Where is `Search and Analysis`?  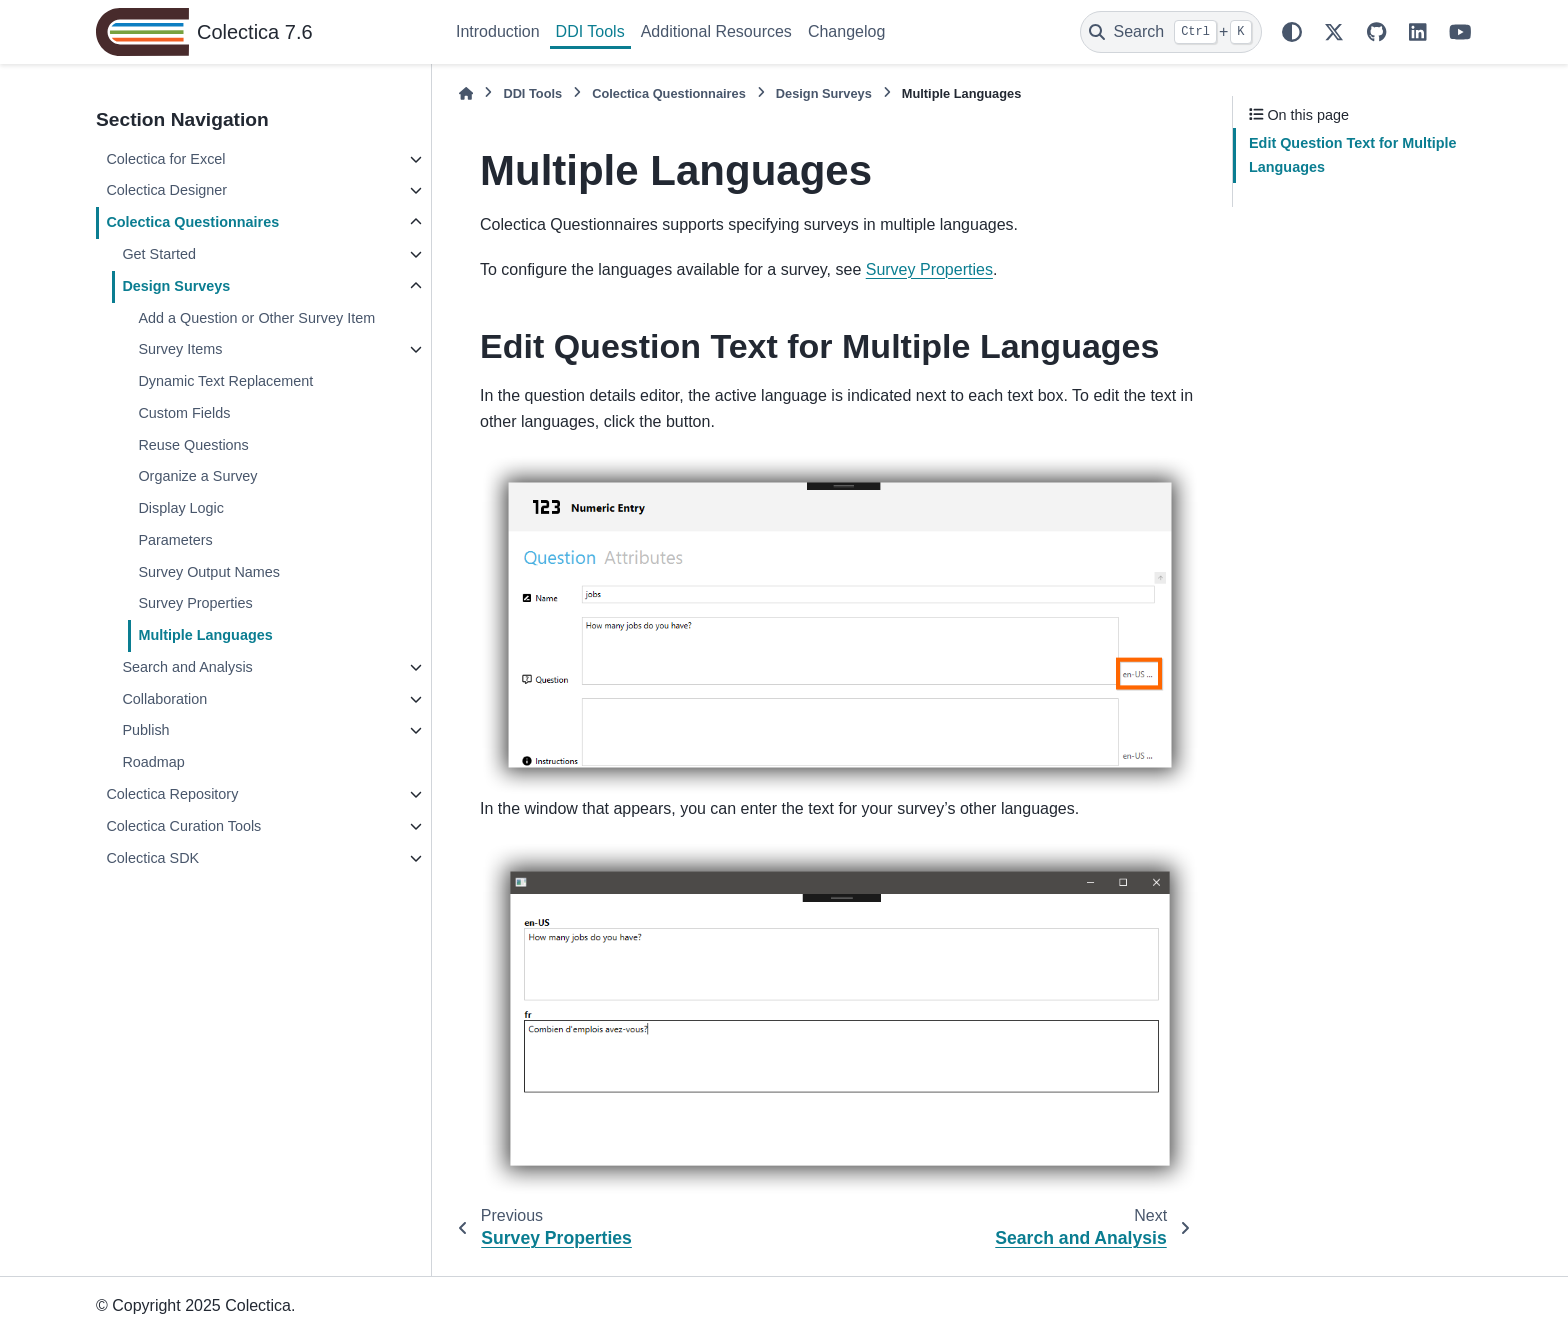
Search and Analysis is located at coordinates (187, 667).